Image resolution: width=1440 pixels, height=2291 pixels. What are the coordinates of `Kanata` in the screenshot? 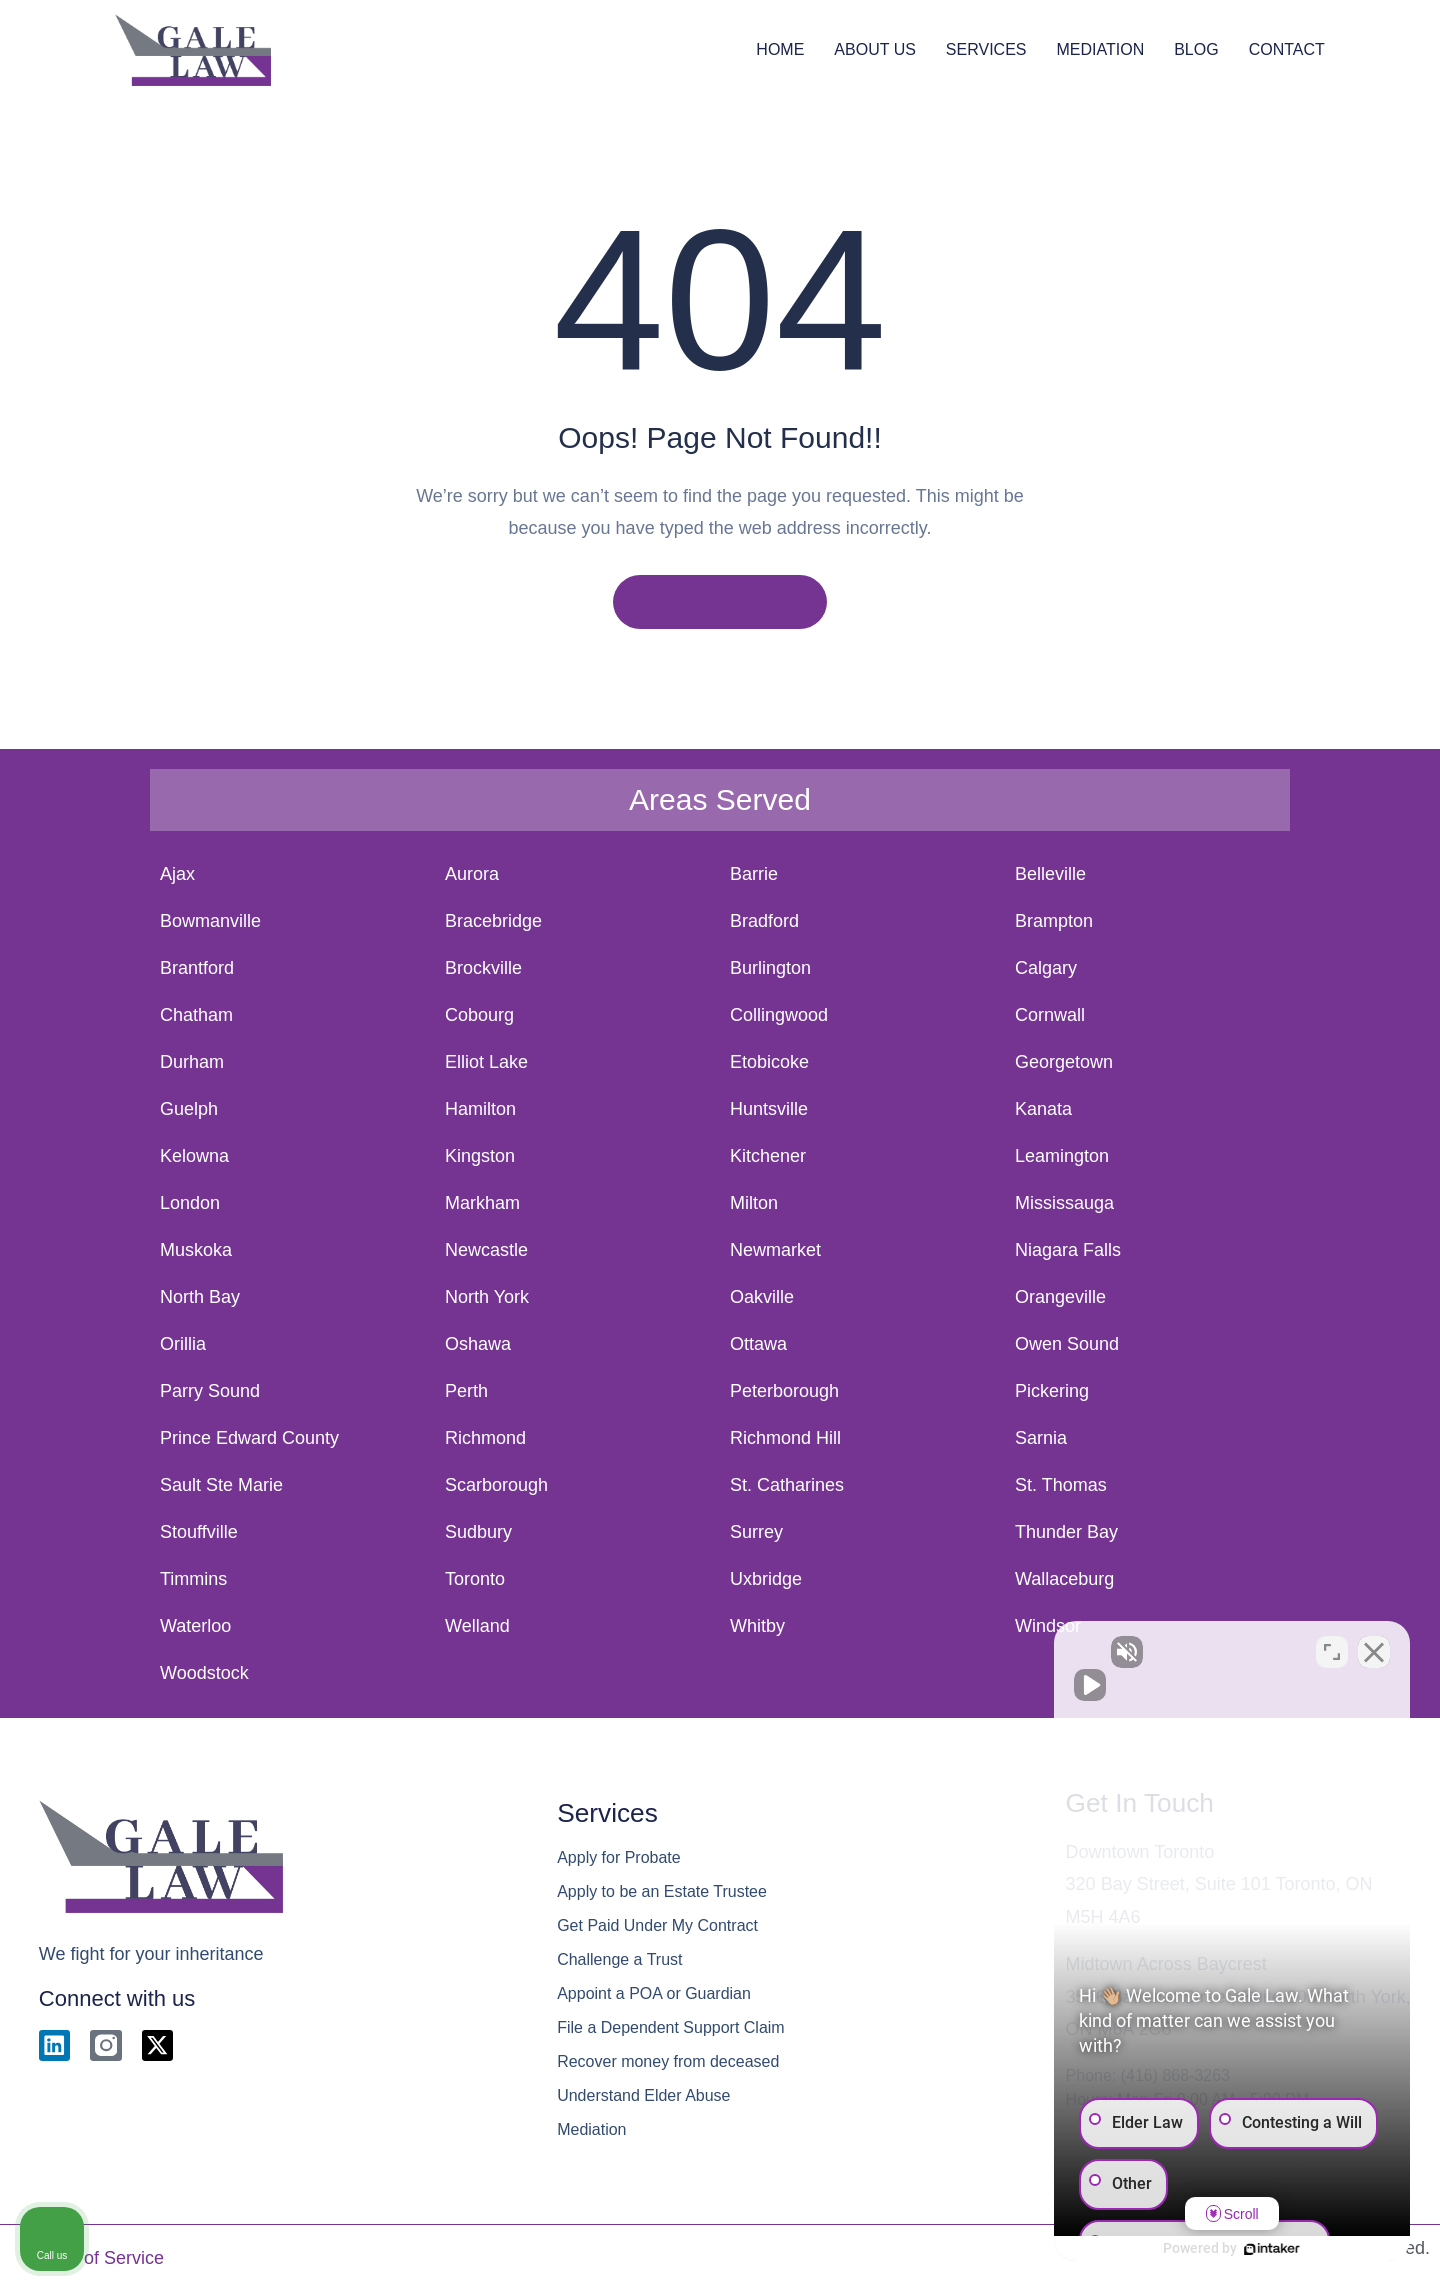 It's located at (1043, 1109).